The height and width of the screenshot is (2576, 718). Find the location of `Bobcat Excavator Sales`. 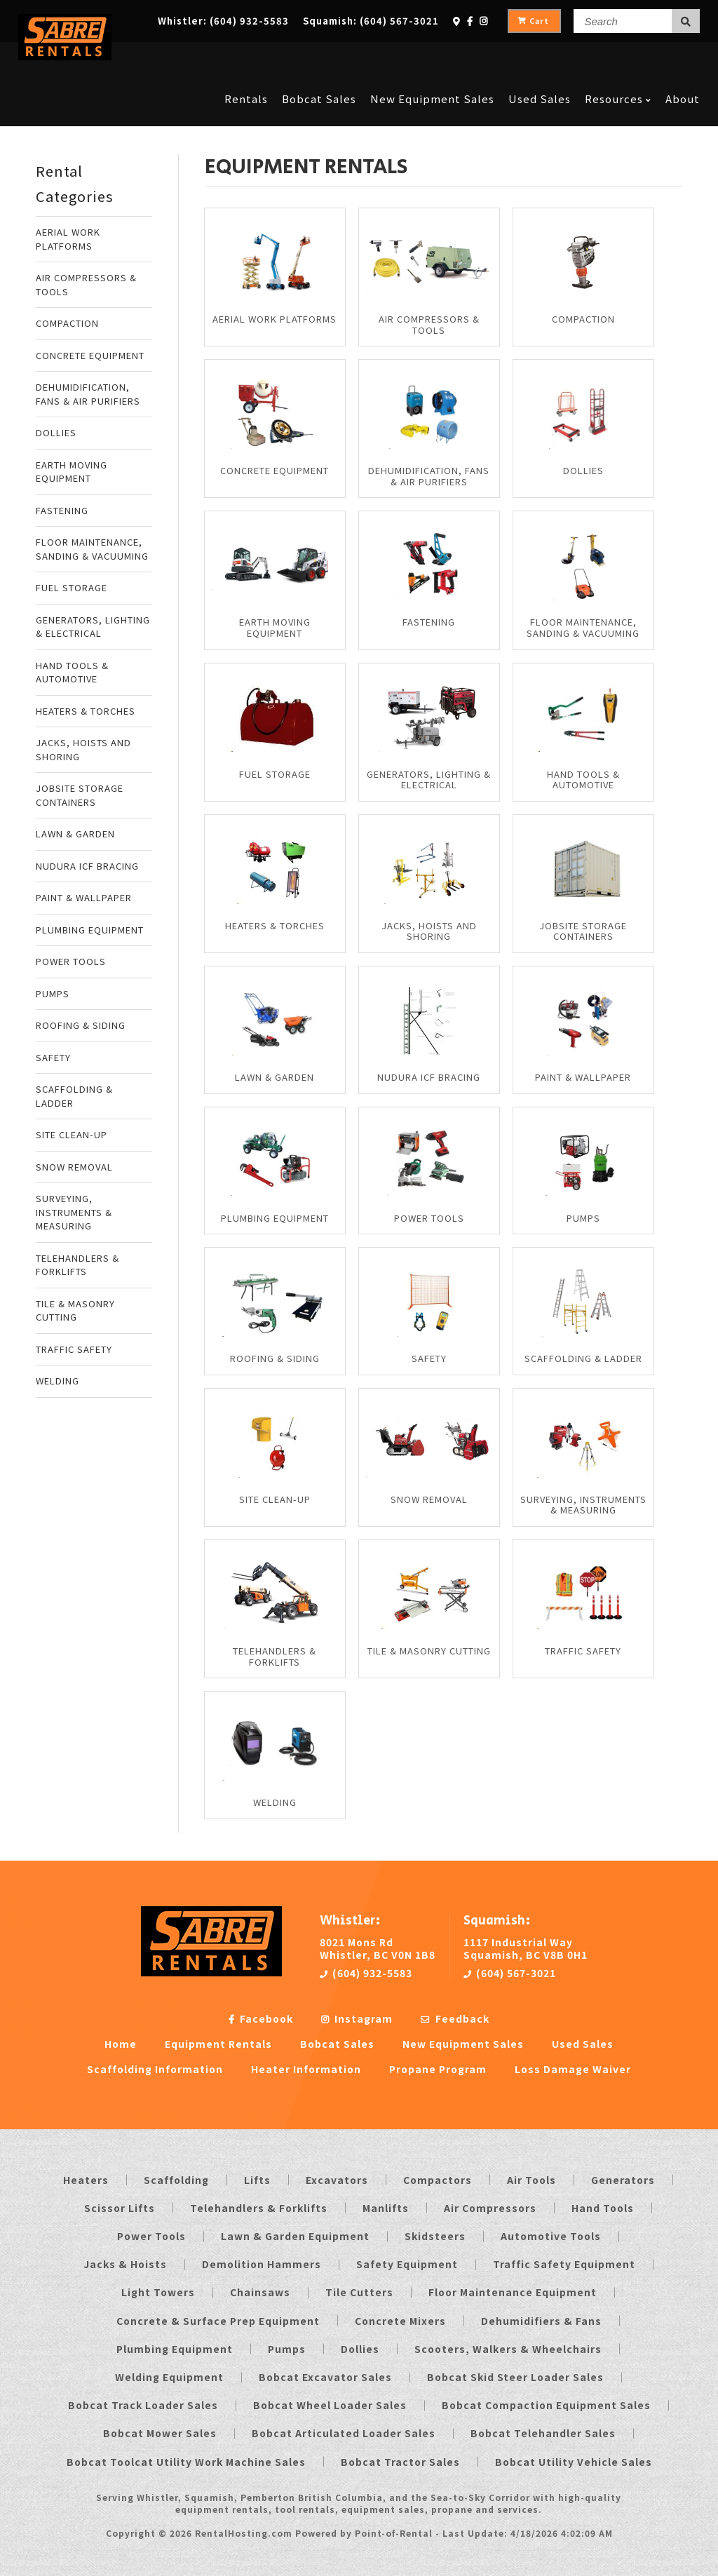

Bobcat Excavator Sales is located at coordinates (325, 2377).